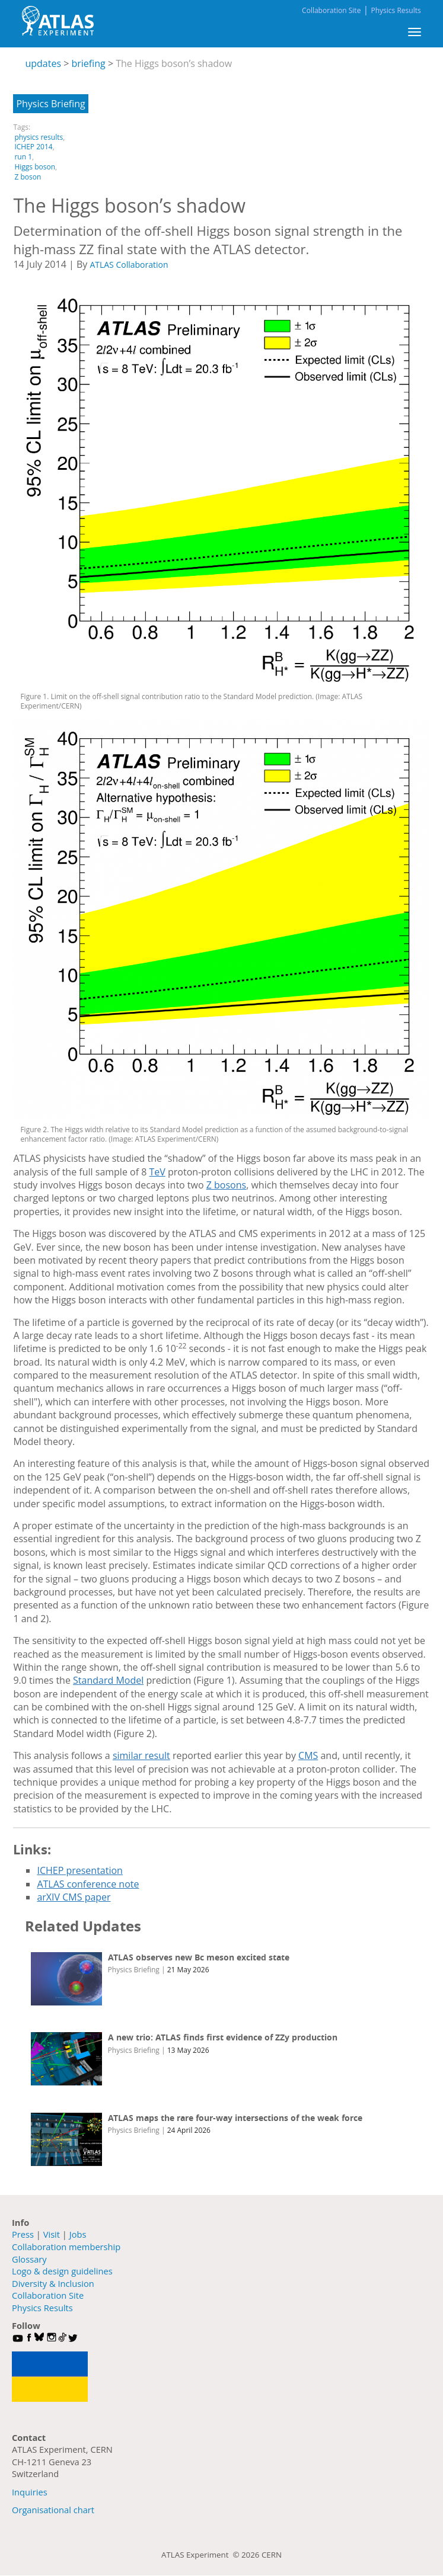 This screenshot has width=443, height=2576. Describe the element at coordinates (27, 177) in the screenshot. I see `Z boson` at that location.